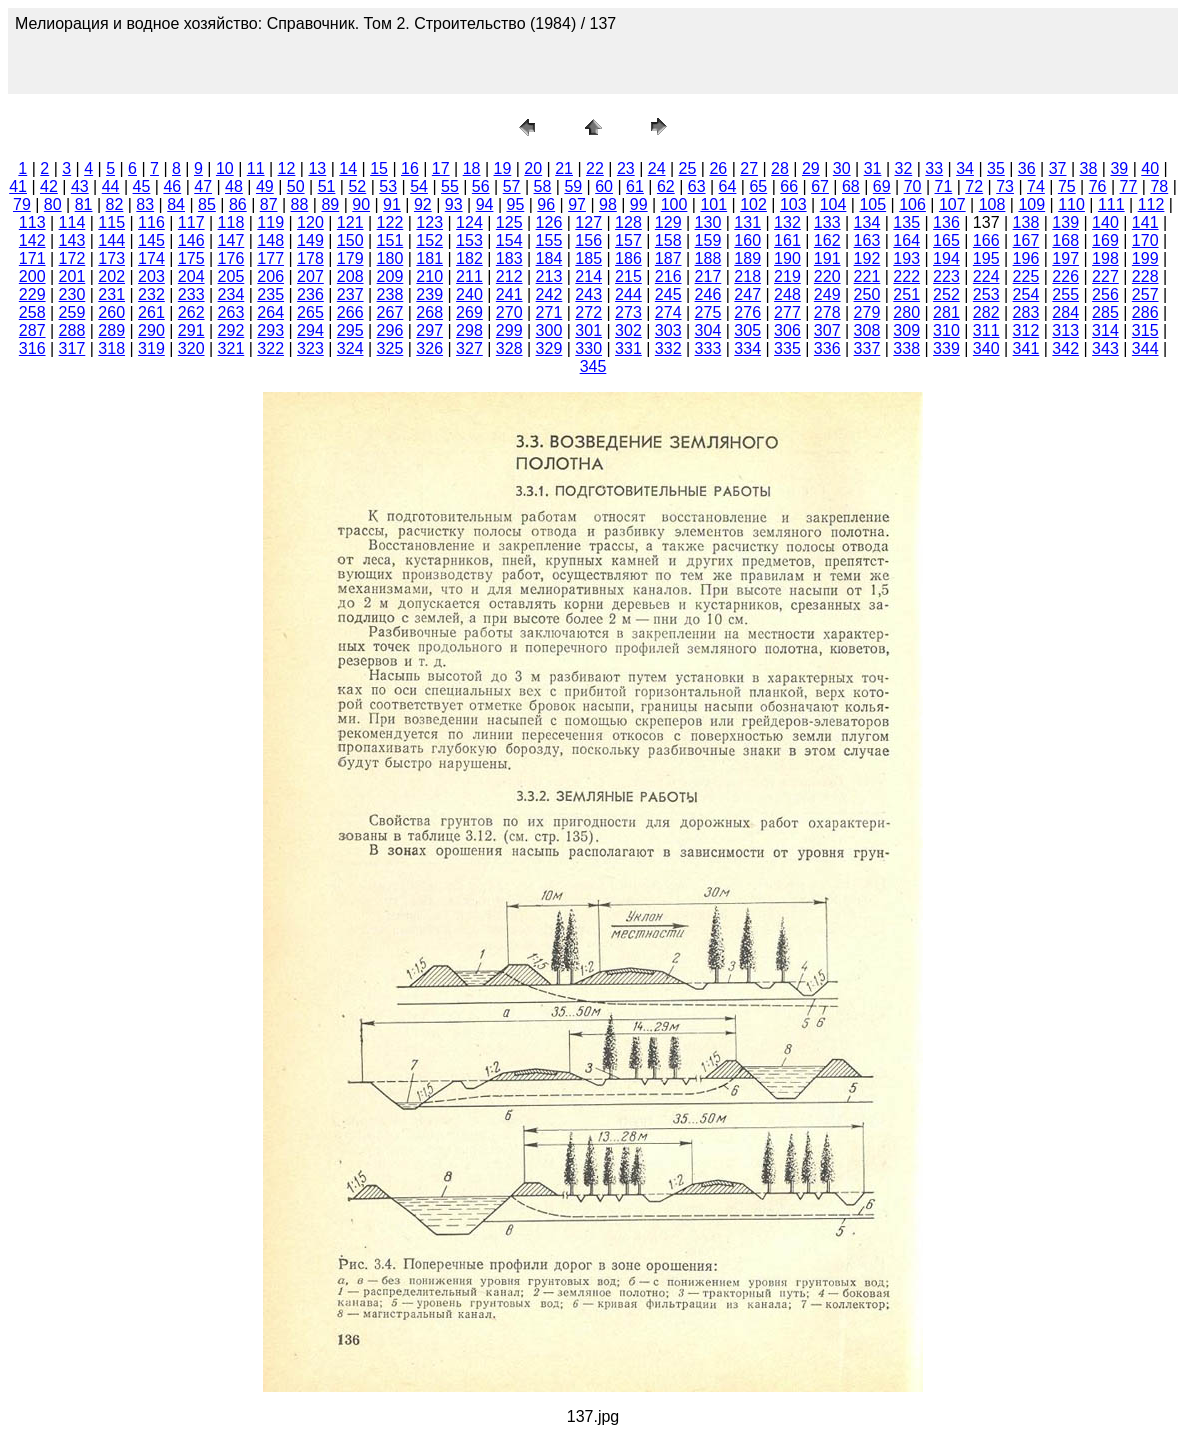  I want to click on 147, so click(231, 240).